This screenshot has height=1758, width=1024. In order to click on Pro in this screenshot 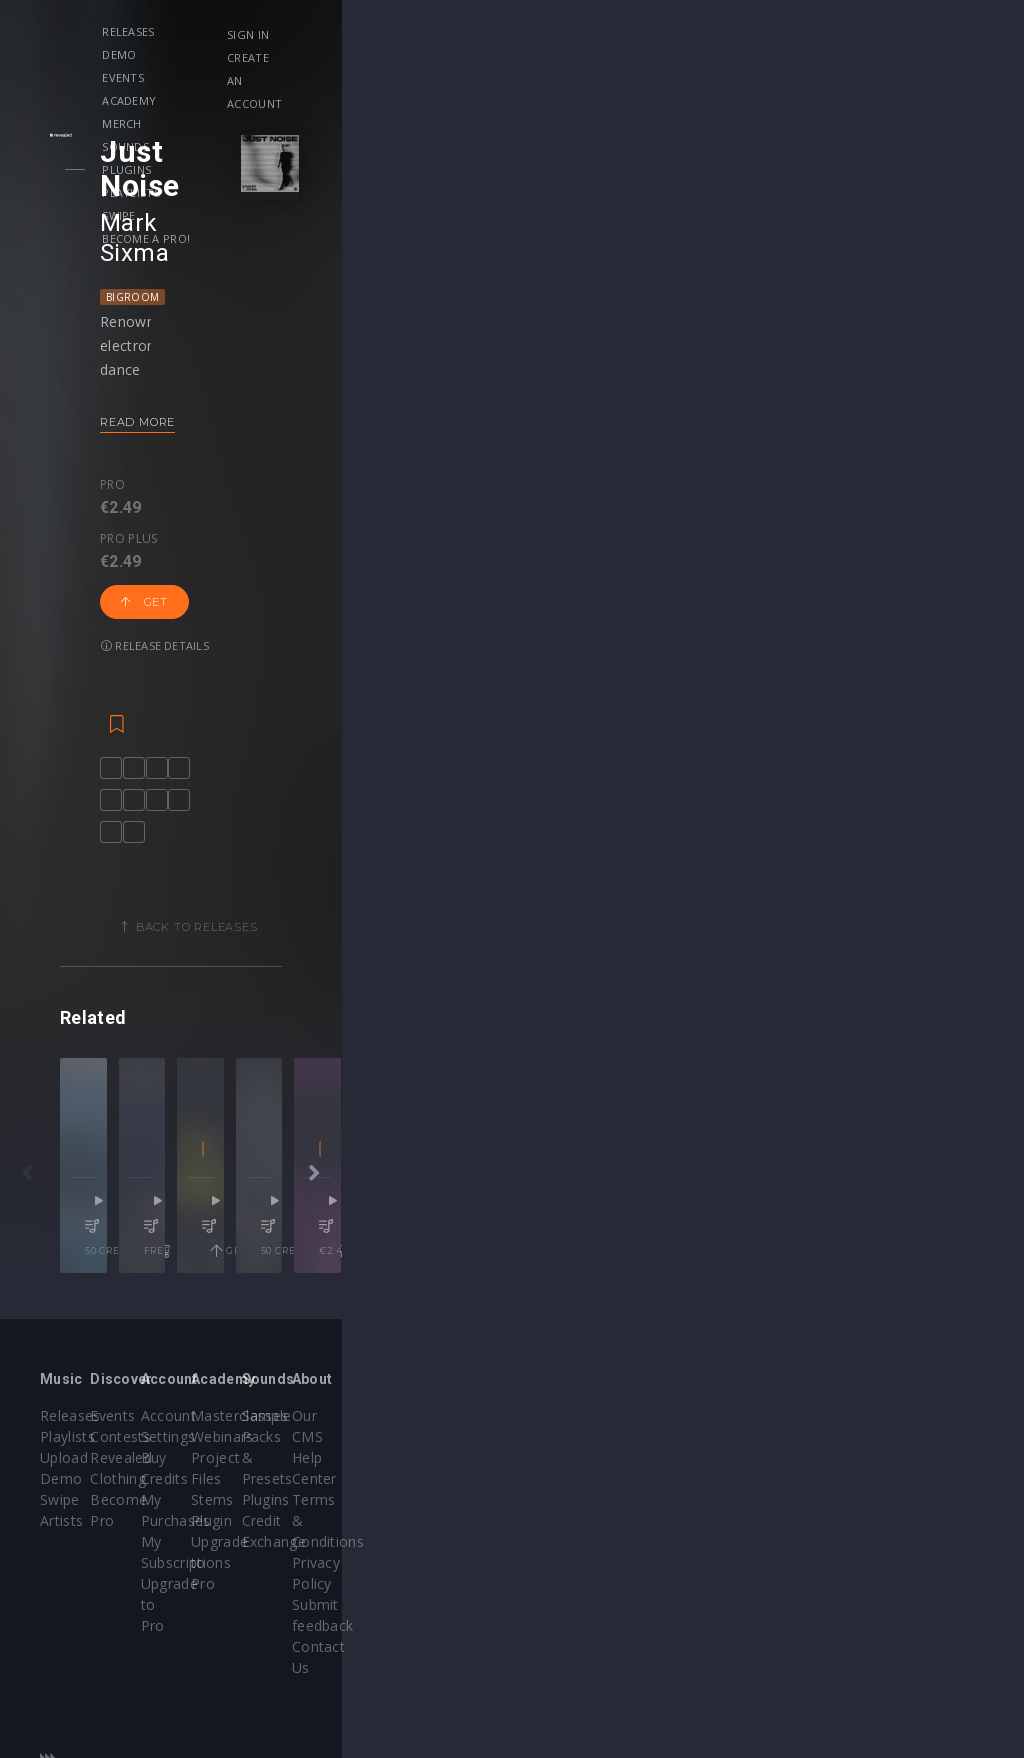, I will do `click(151, 421)`.